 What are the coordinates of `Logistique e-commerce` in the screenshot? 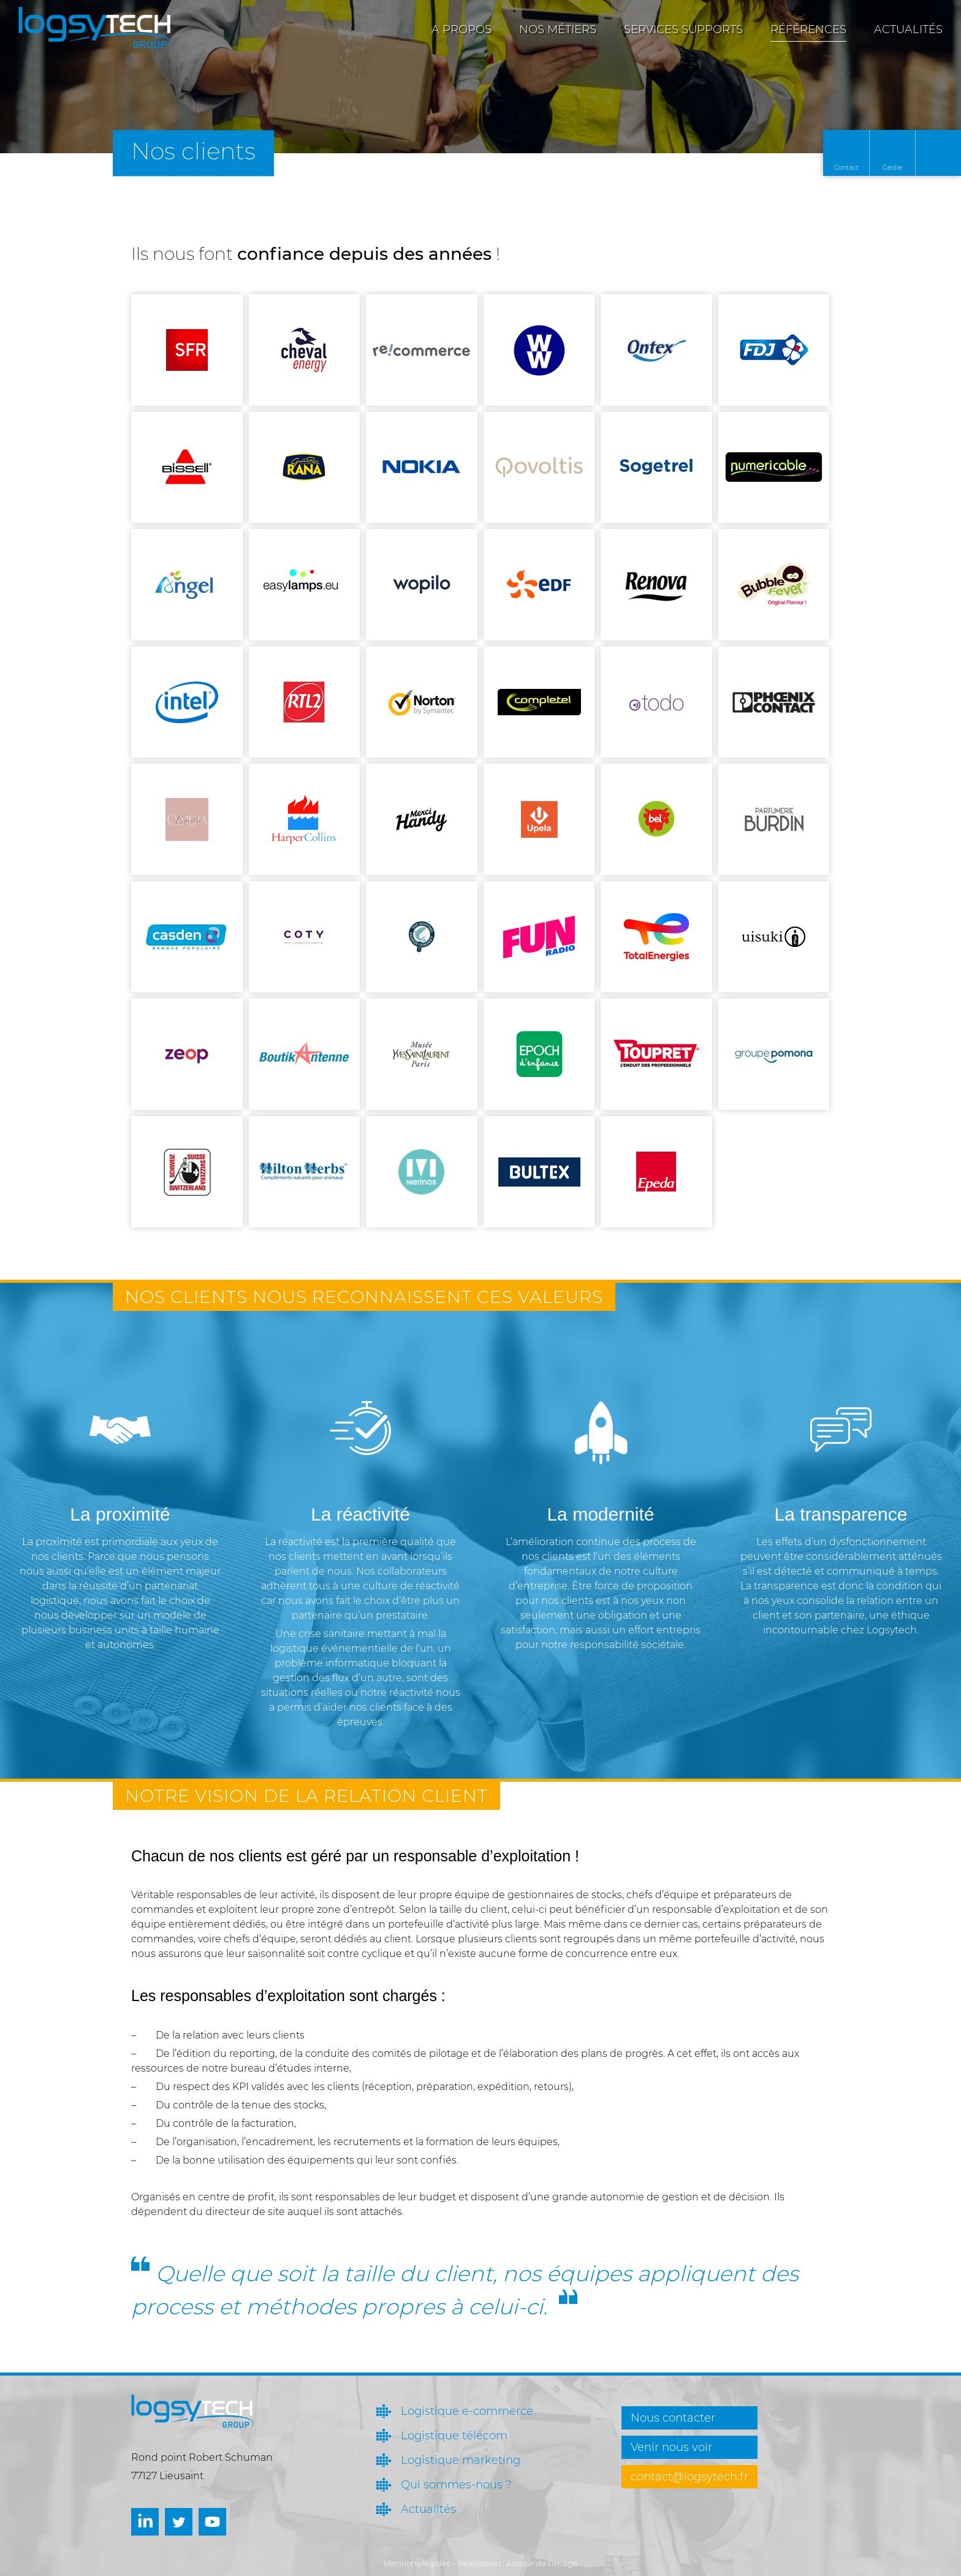 It's located at (467, 2411).